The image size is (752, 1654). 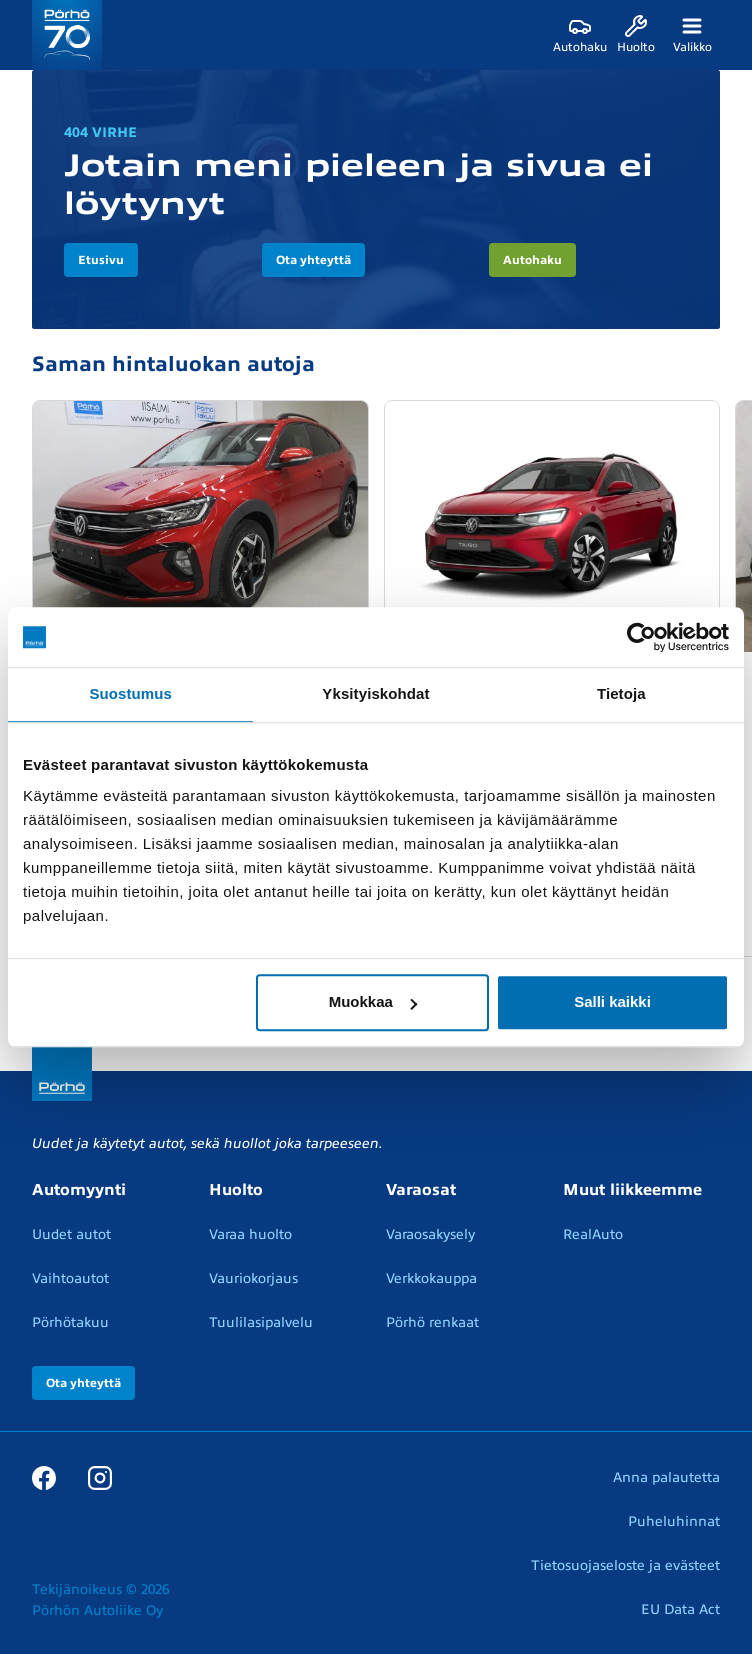 I want to click on Yksityiskohdat [tab], so click(x=375, y=693).